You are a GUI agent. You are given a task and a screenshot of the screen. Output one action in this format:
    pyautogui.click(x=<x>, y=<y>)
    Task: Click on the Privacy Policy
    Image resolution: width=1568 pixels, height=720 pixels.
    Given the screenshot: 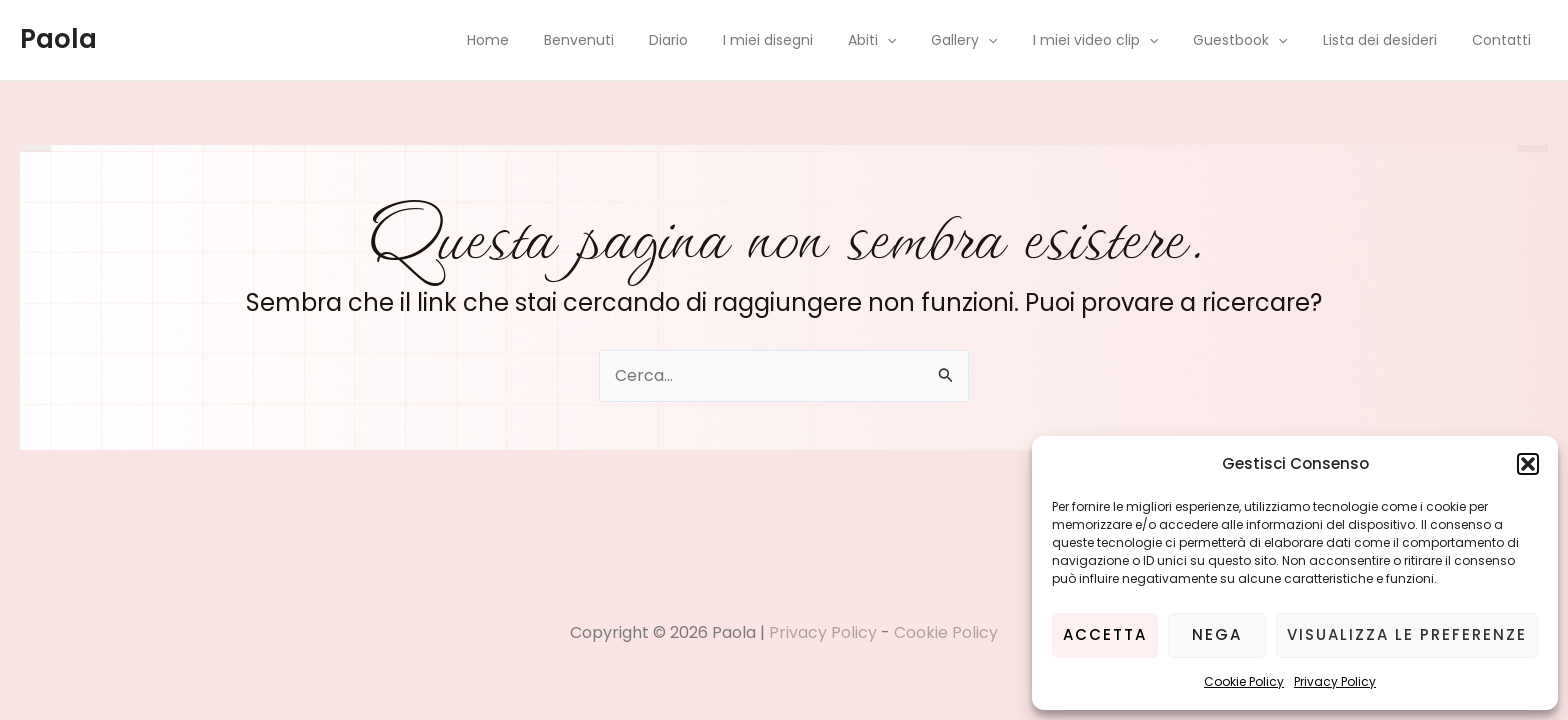 What is the action you would take?
    pyautogui.click(x=1335, y=681)
    